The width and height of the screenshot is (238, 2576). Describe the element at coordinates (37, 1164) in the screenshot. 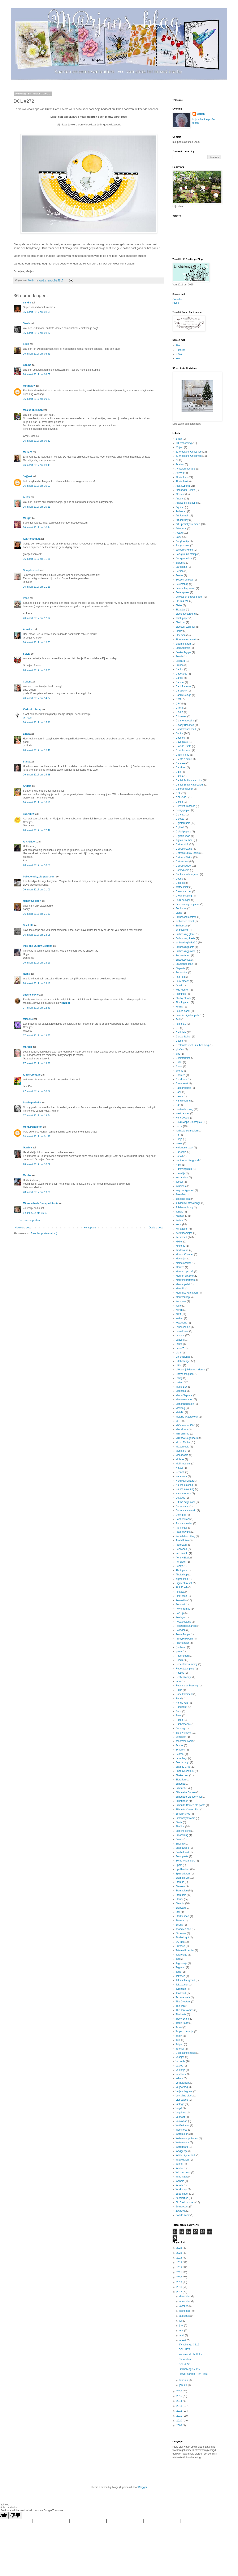

I see `28 maart 2017 om 16:59` at that location.